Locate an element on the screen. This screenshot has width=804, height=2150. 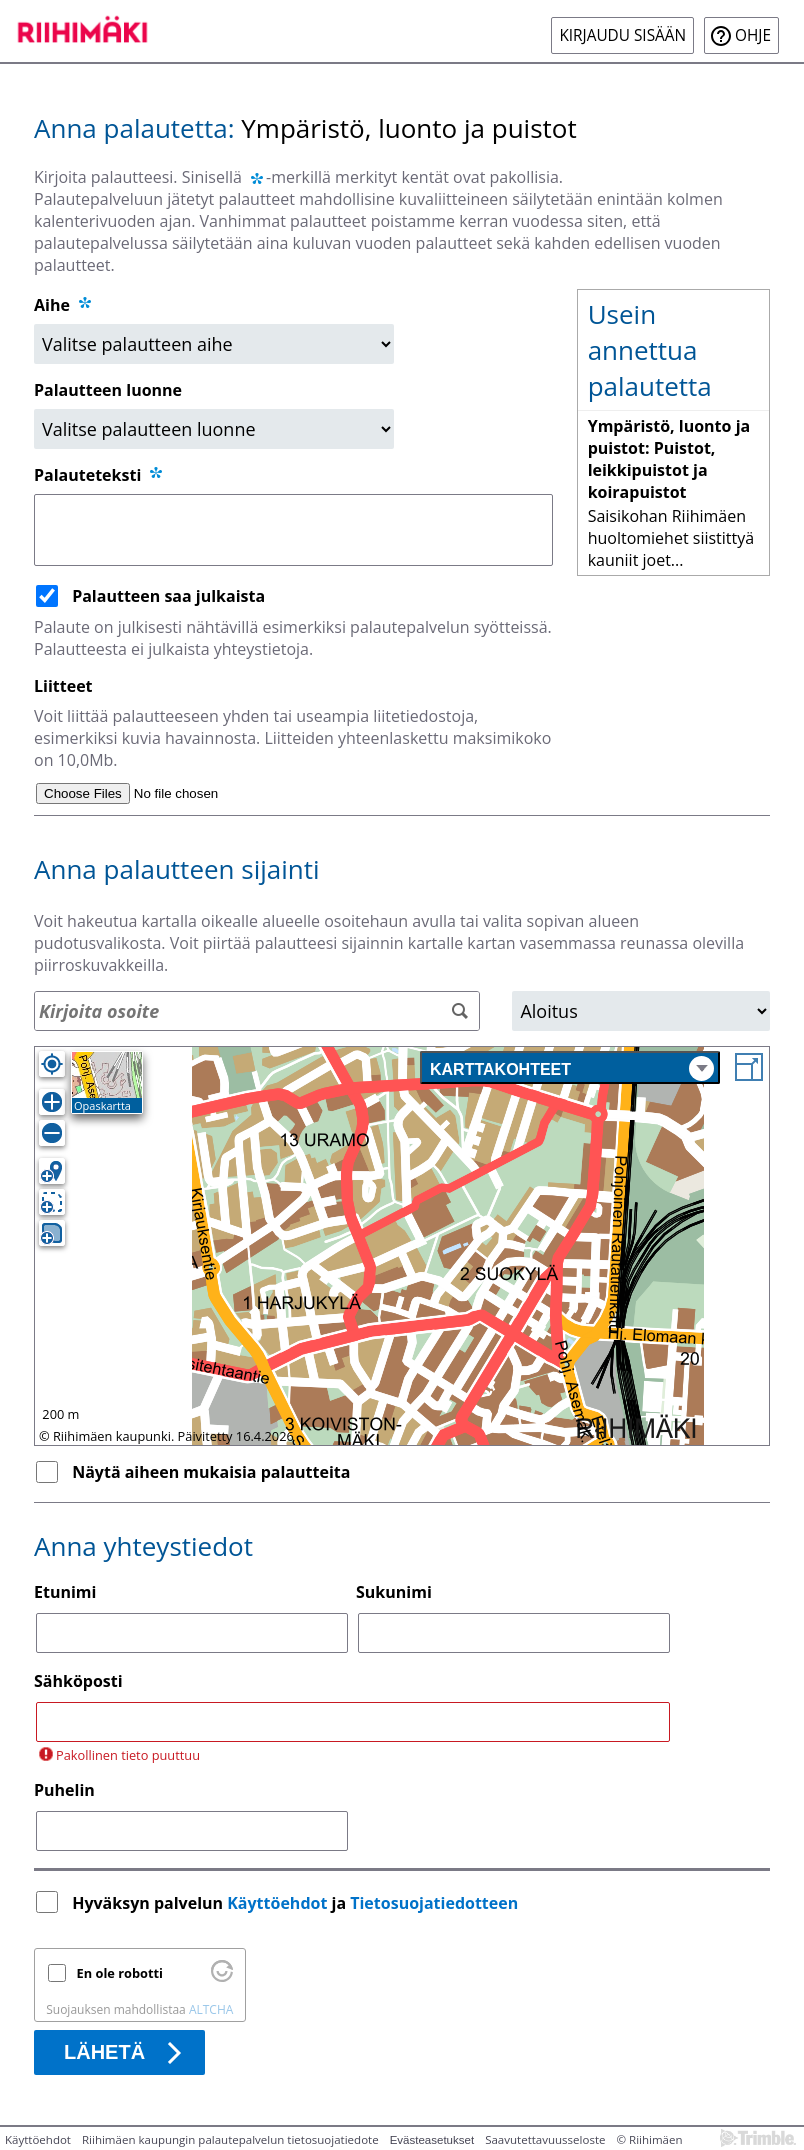
[Loitonna] is located at coordinates (52, 1133).